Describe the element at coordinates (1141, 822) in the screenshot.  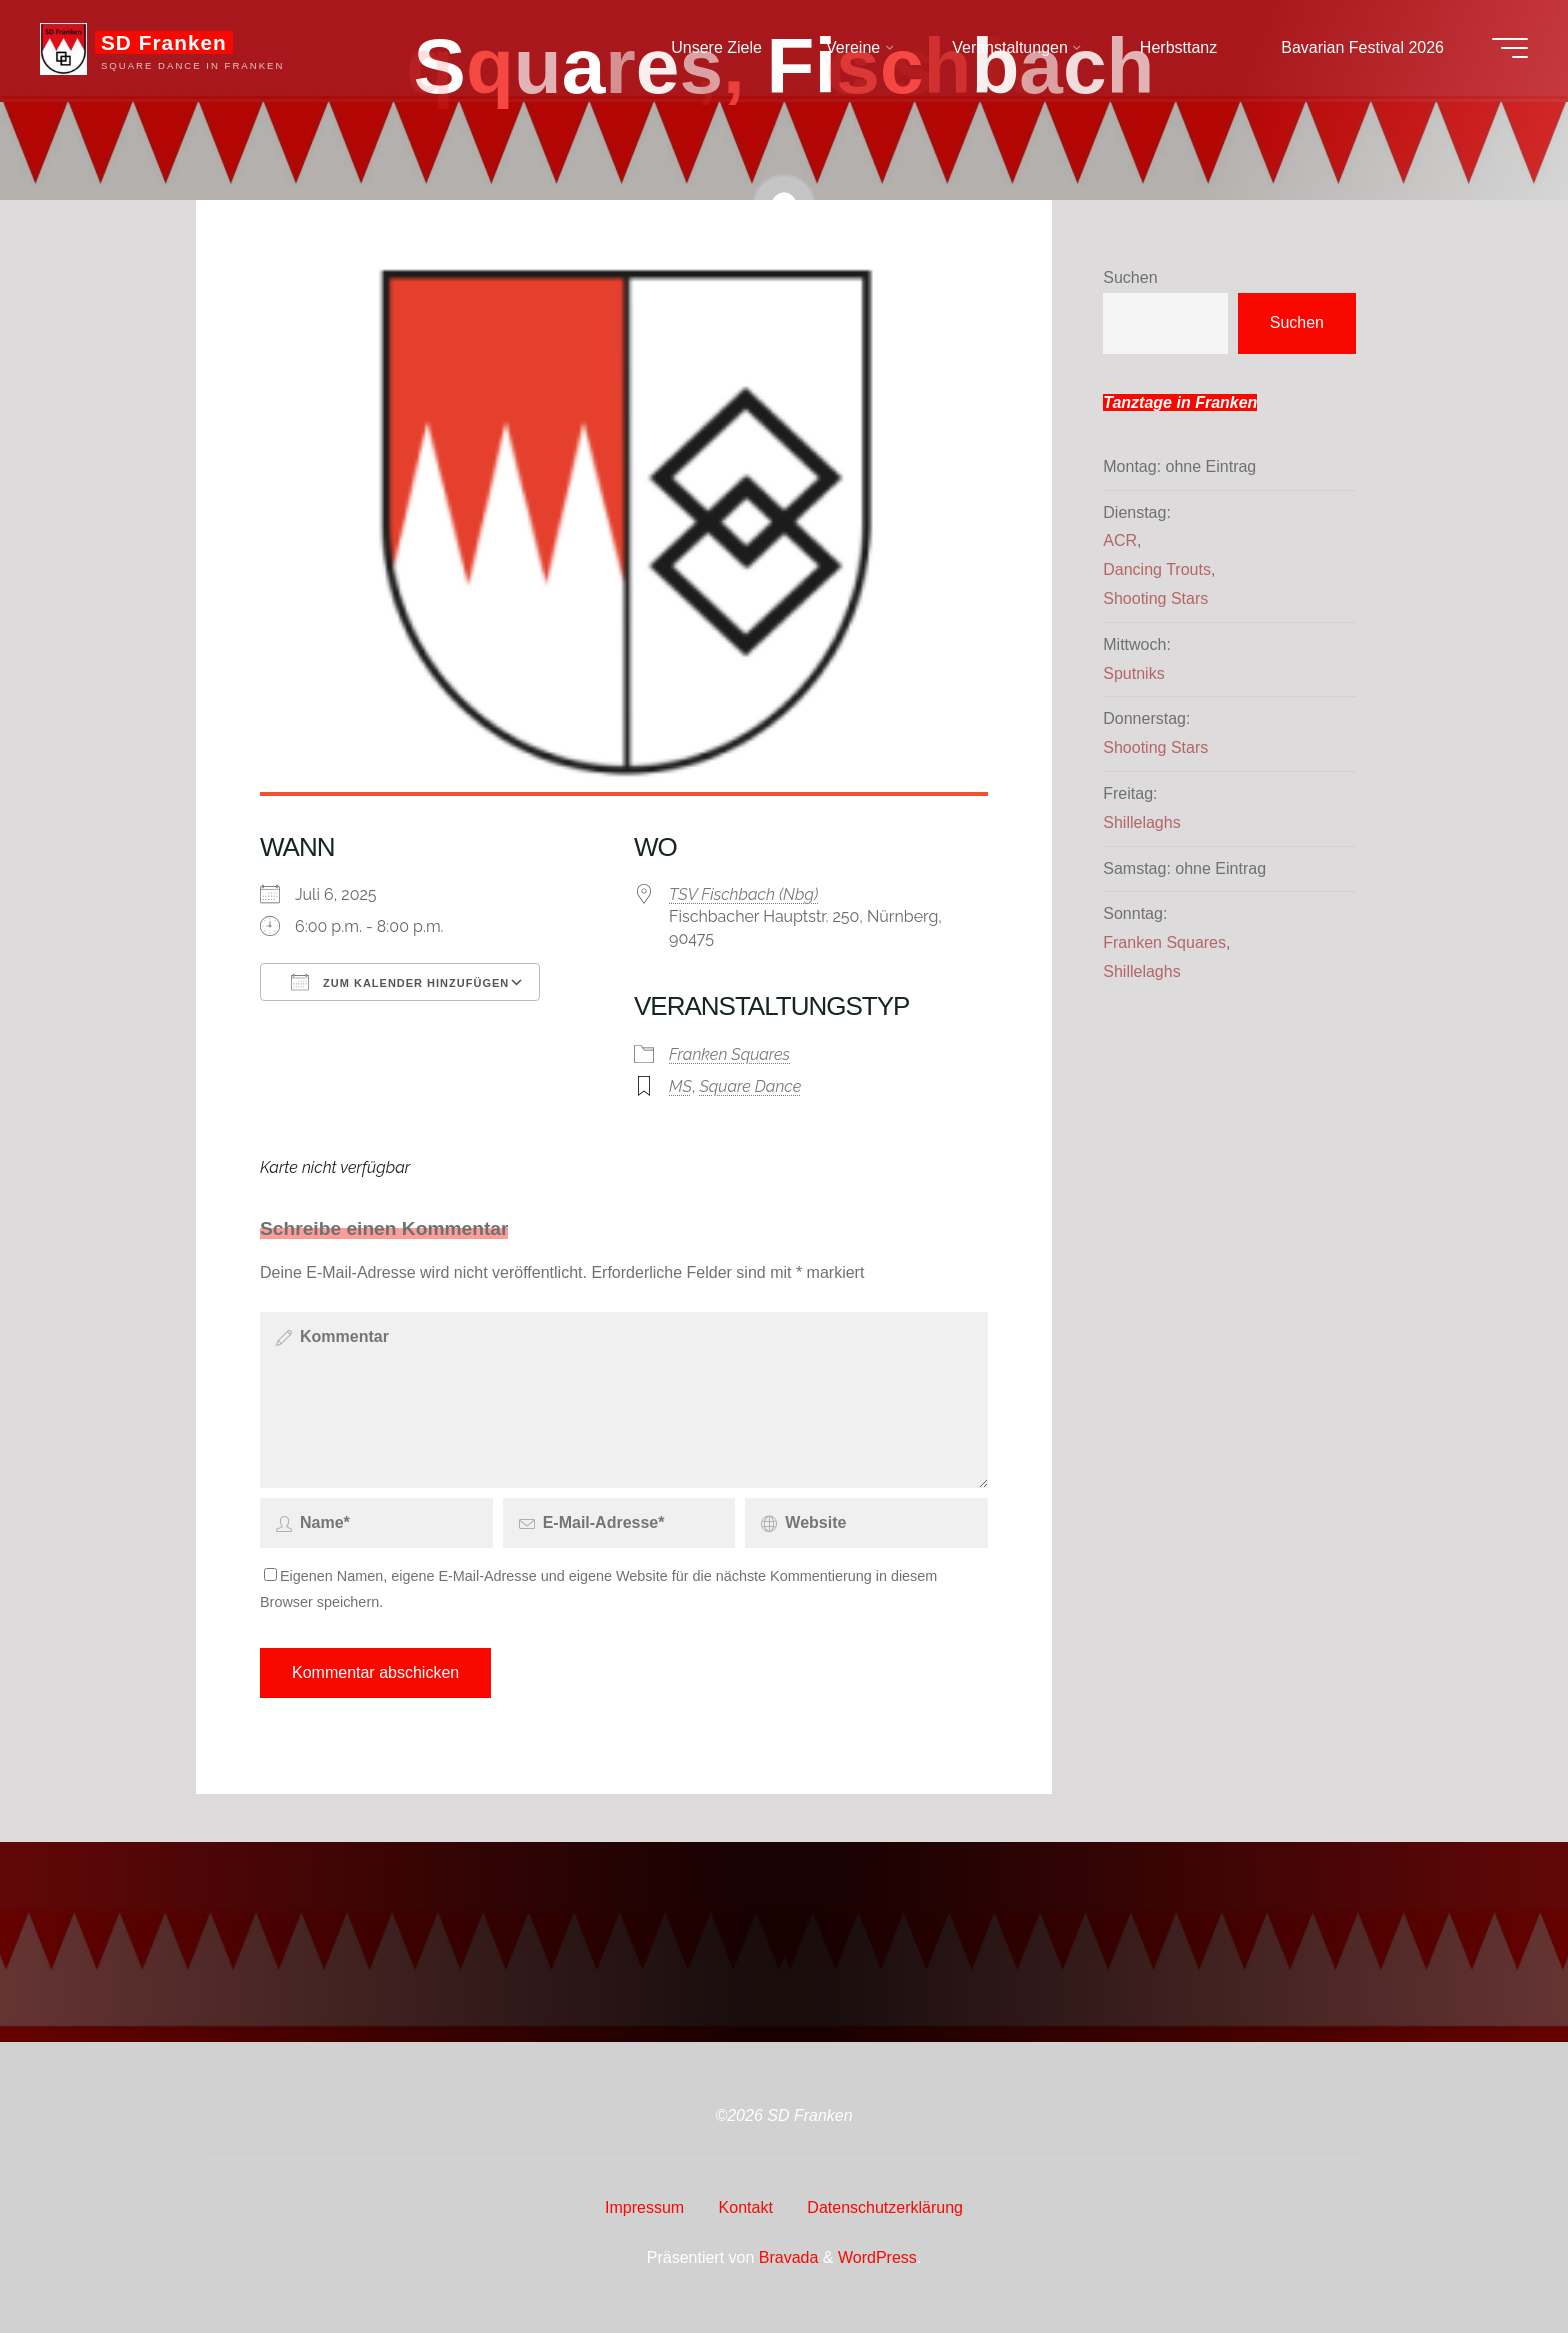
I see `Shillelaghs` at that location.